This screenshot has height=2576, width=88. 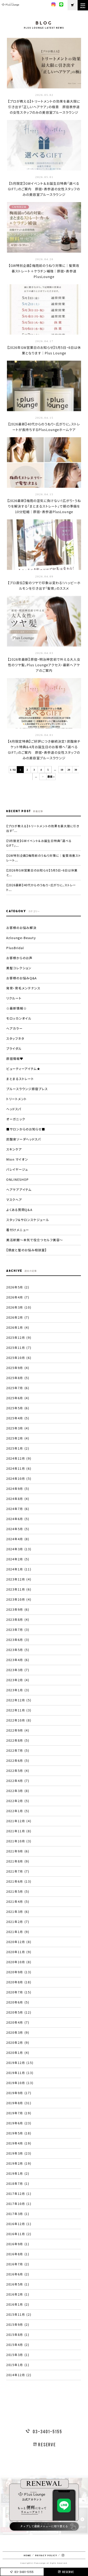 What do you see at coordinates (17, 1770) in the screenshot?
I see `2022年5月 (4)` at bounding box center [17, 1770].